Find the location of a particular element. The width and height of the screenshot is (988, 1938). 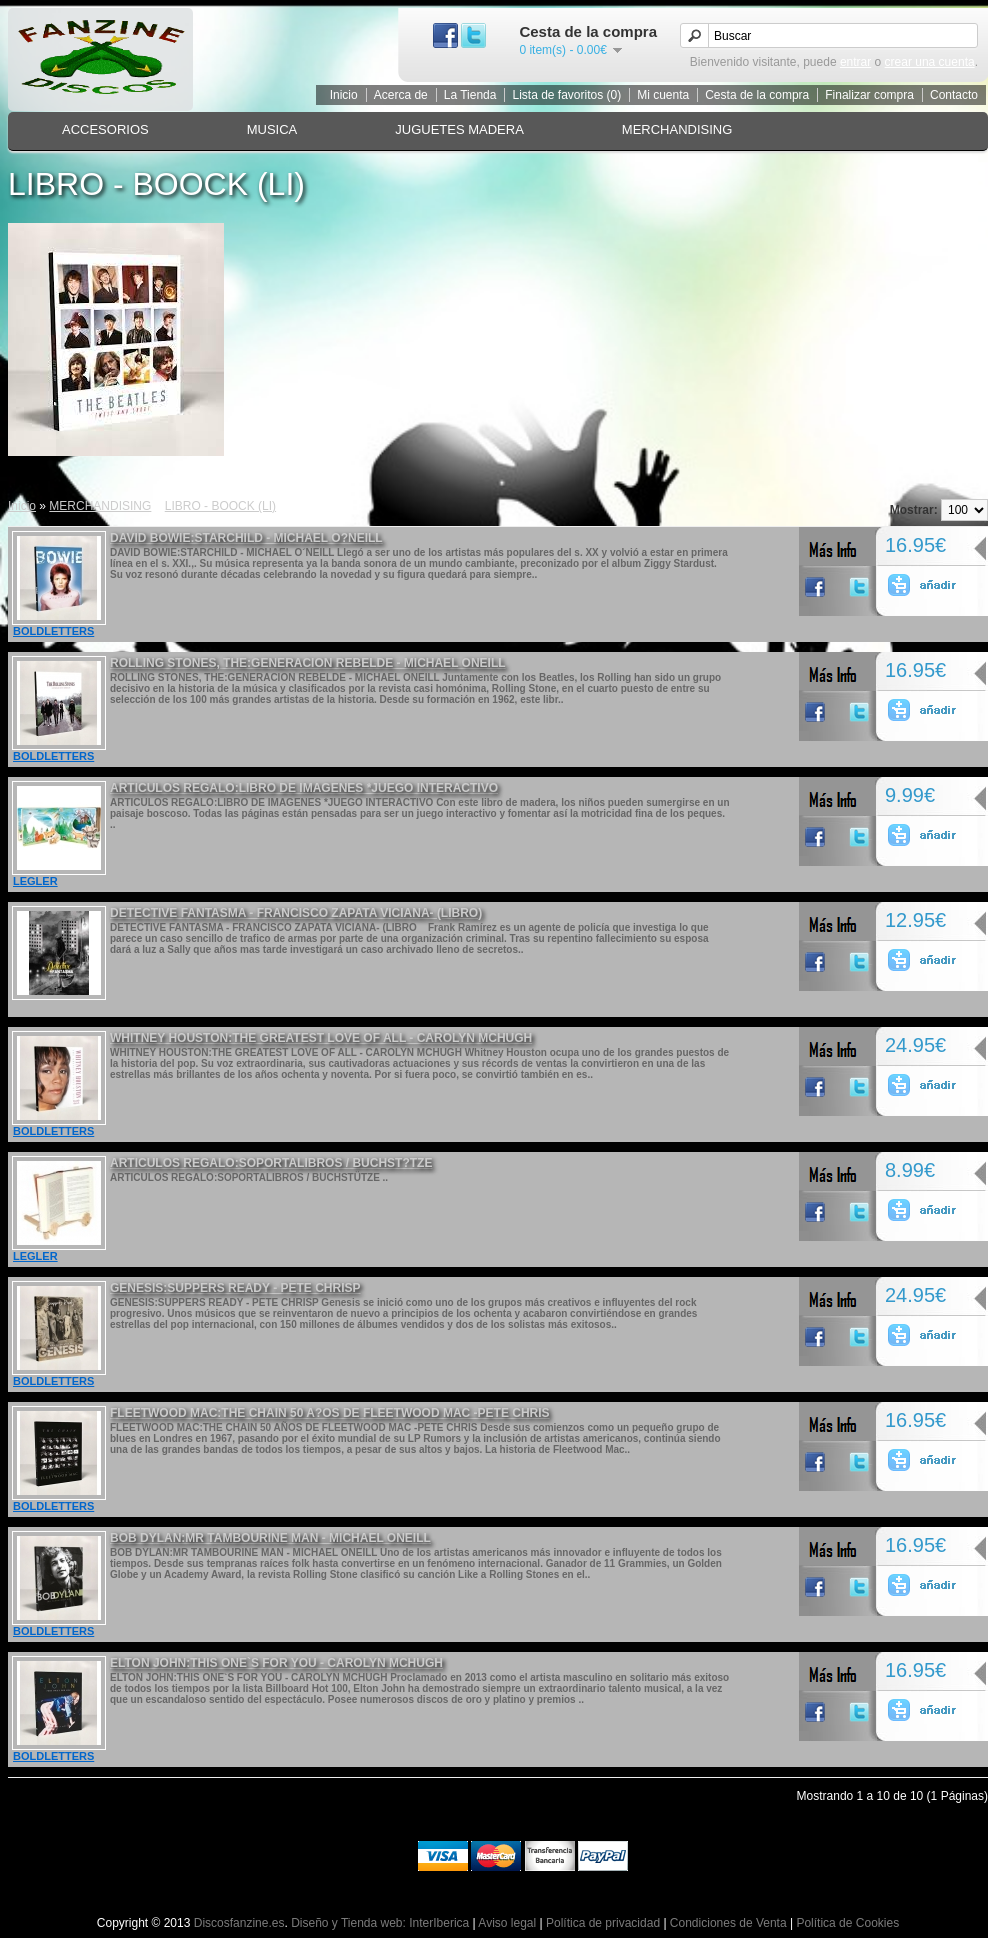

La Tienda is located at coordinates (470, 95).